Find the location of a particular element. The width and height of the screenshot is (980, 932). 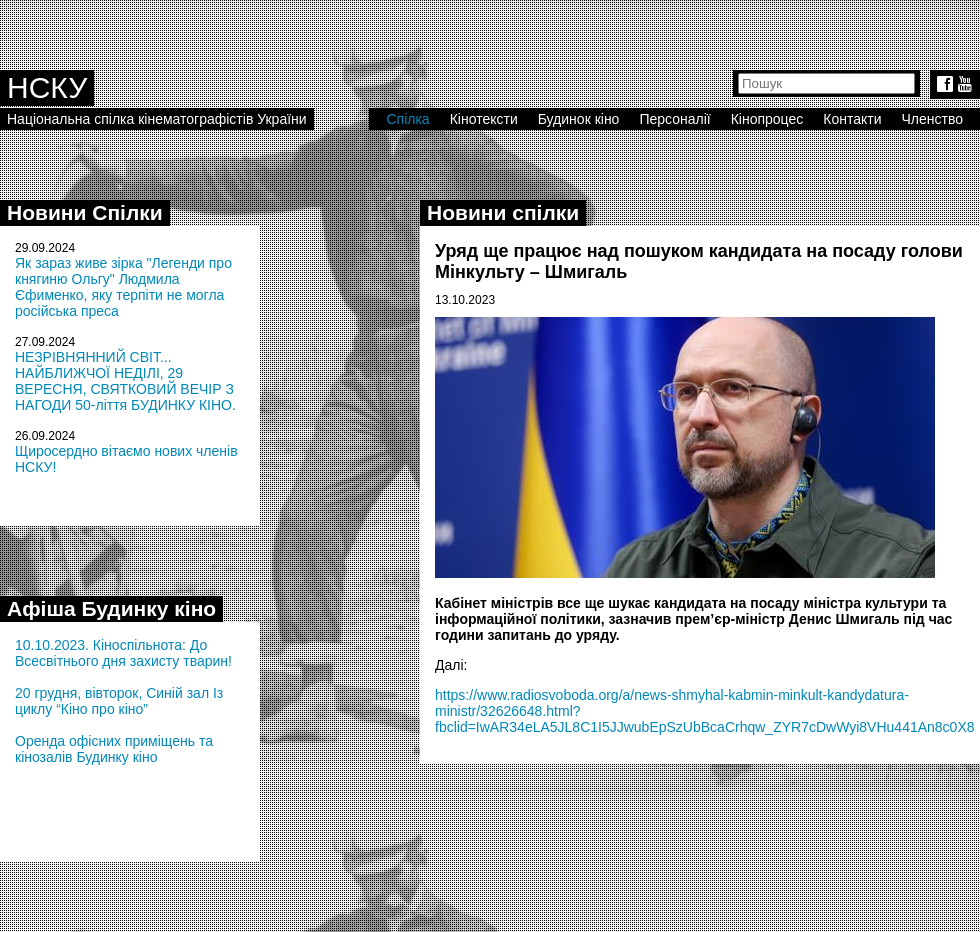

НЕЗРІВНЯННИЙ СВІТ... НАЙБЛИЖЧОЇ НЕДІЛІ, 29 ВЕРЕСНЯ, СВЯТКОВИЙ ВЕЧІР З НАГОДИ 50-ліття БУДИНКУ КІНО. is located at coordinates (125, 381).